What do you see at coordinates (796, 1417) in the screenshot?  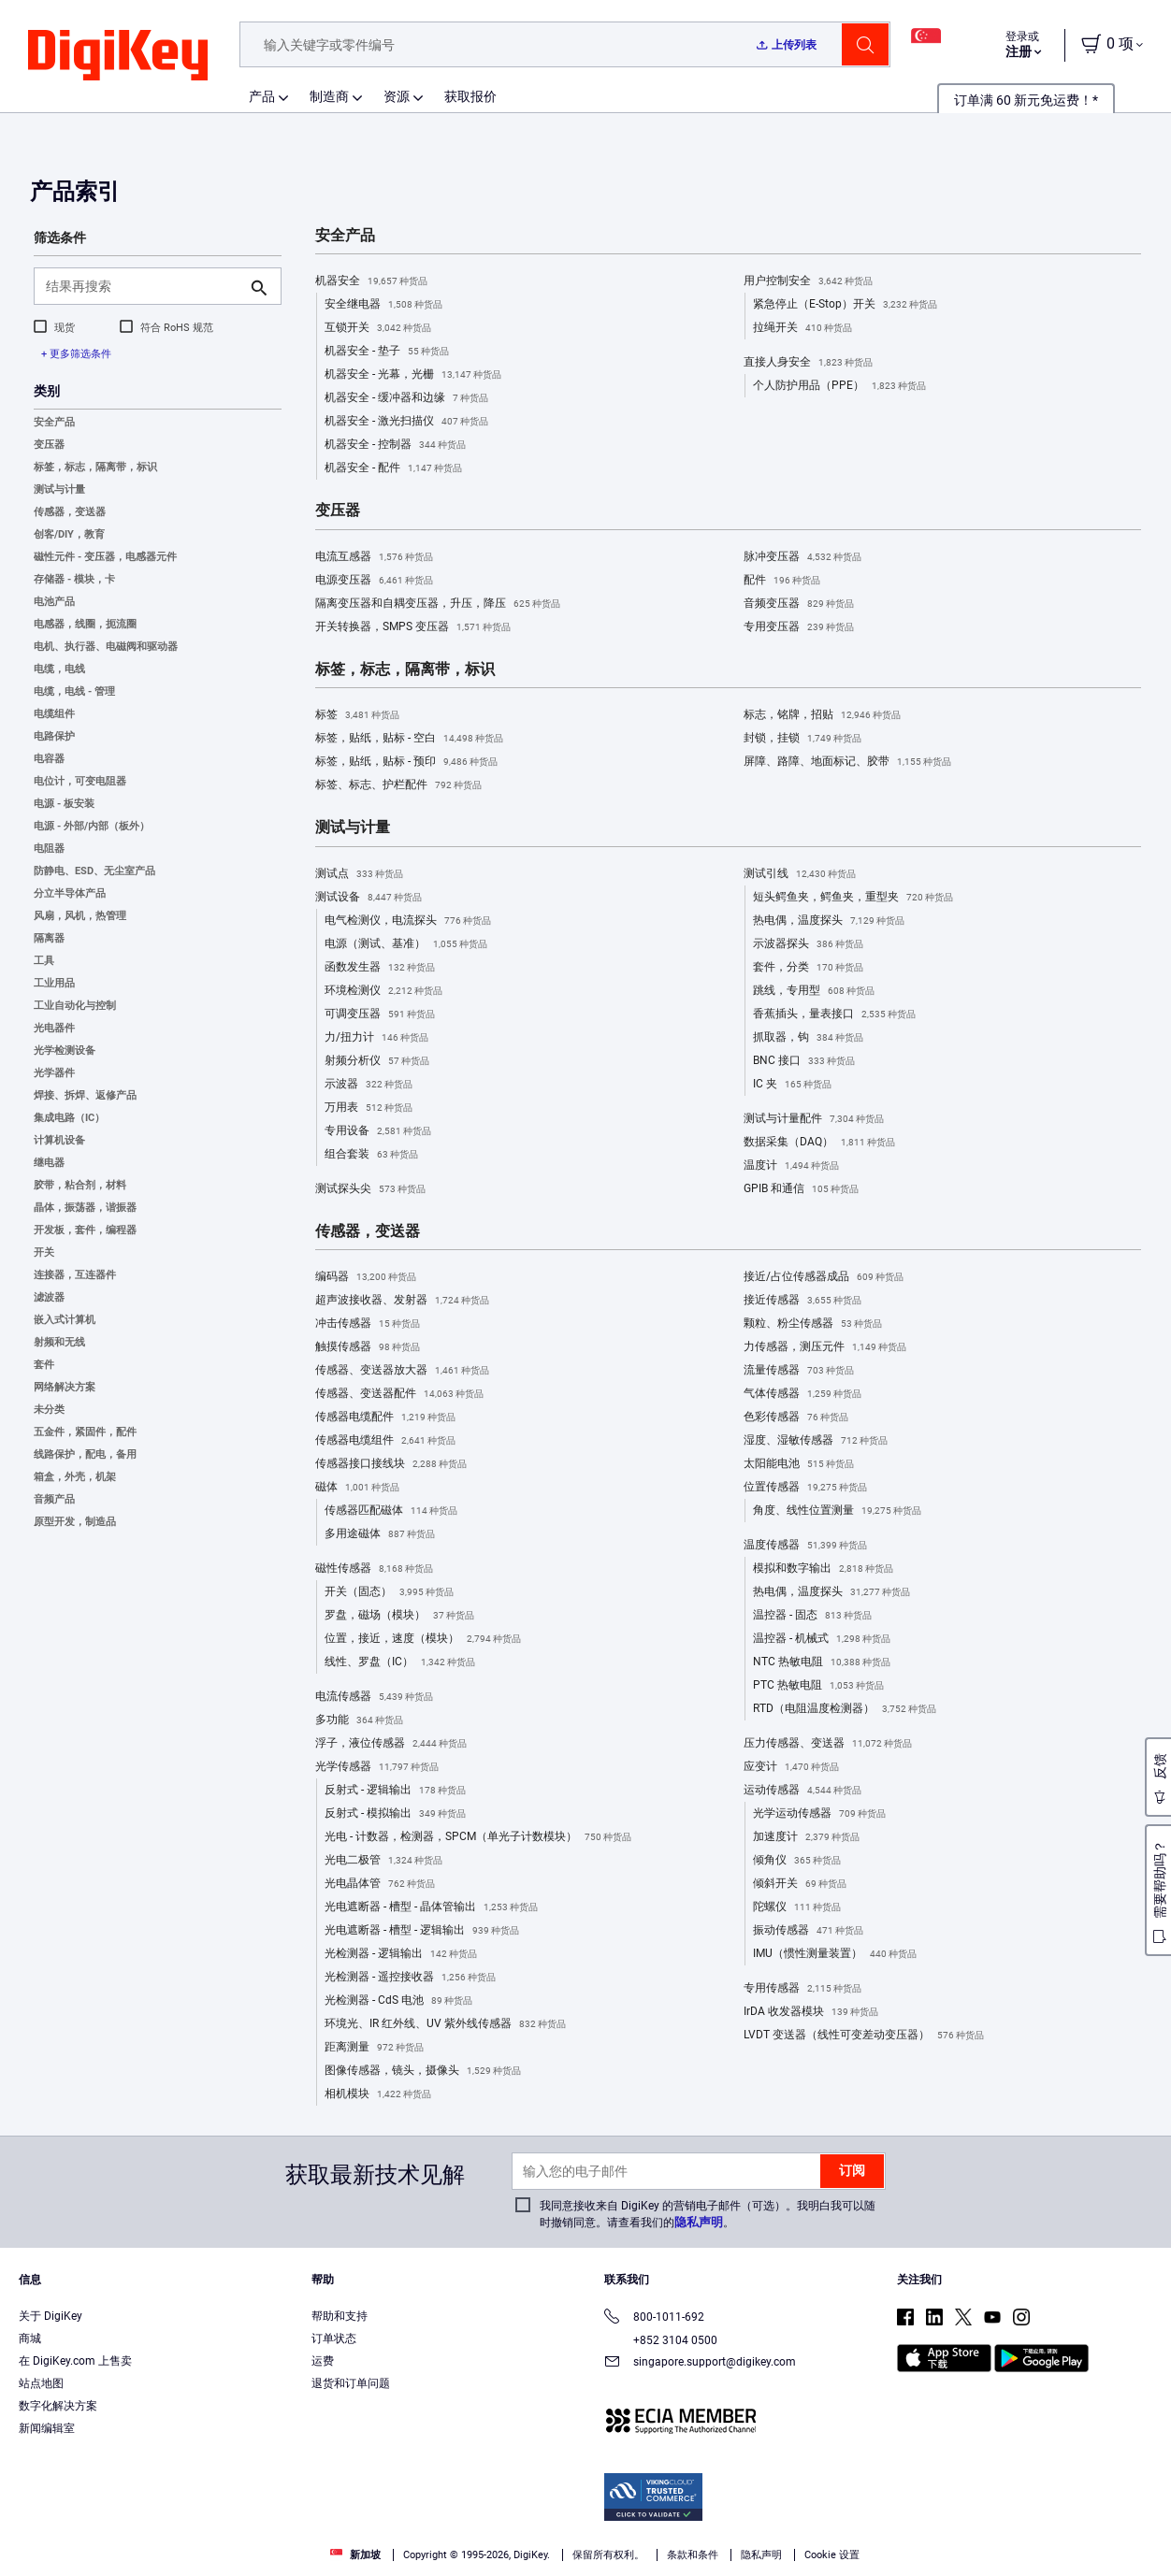 I see `色彩传感器` at bounding box center [796, 1417].